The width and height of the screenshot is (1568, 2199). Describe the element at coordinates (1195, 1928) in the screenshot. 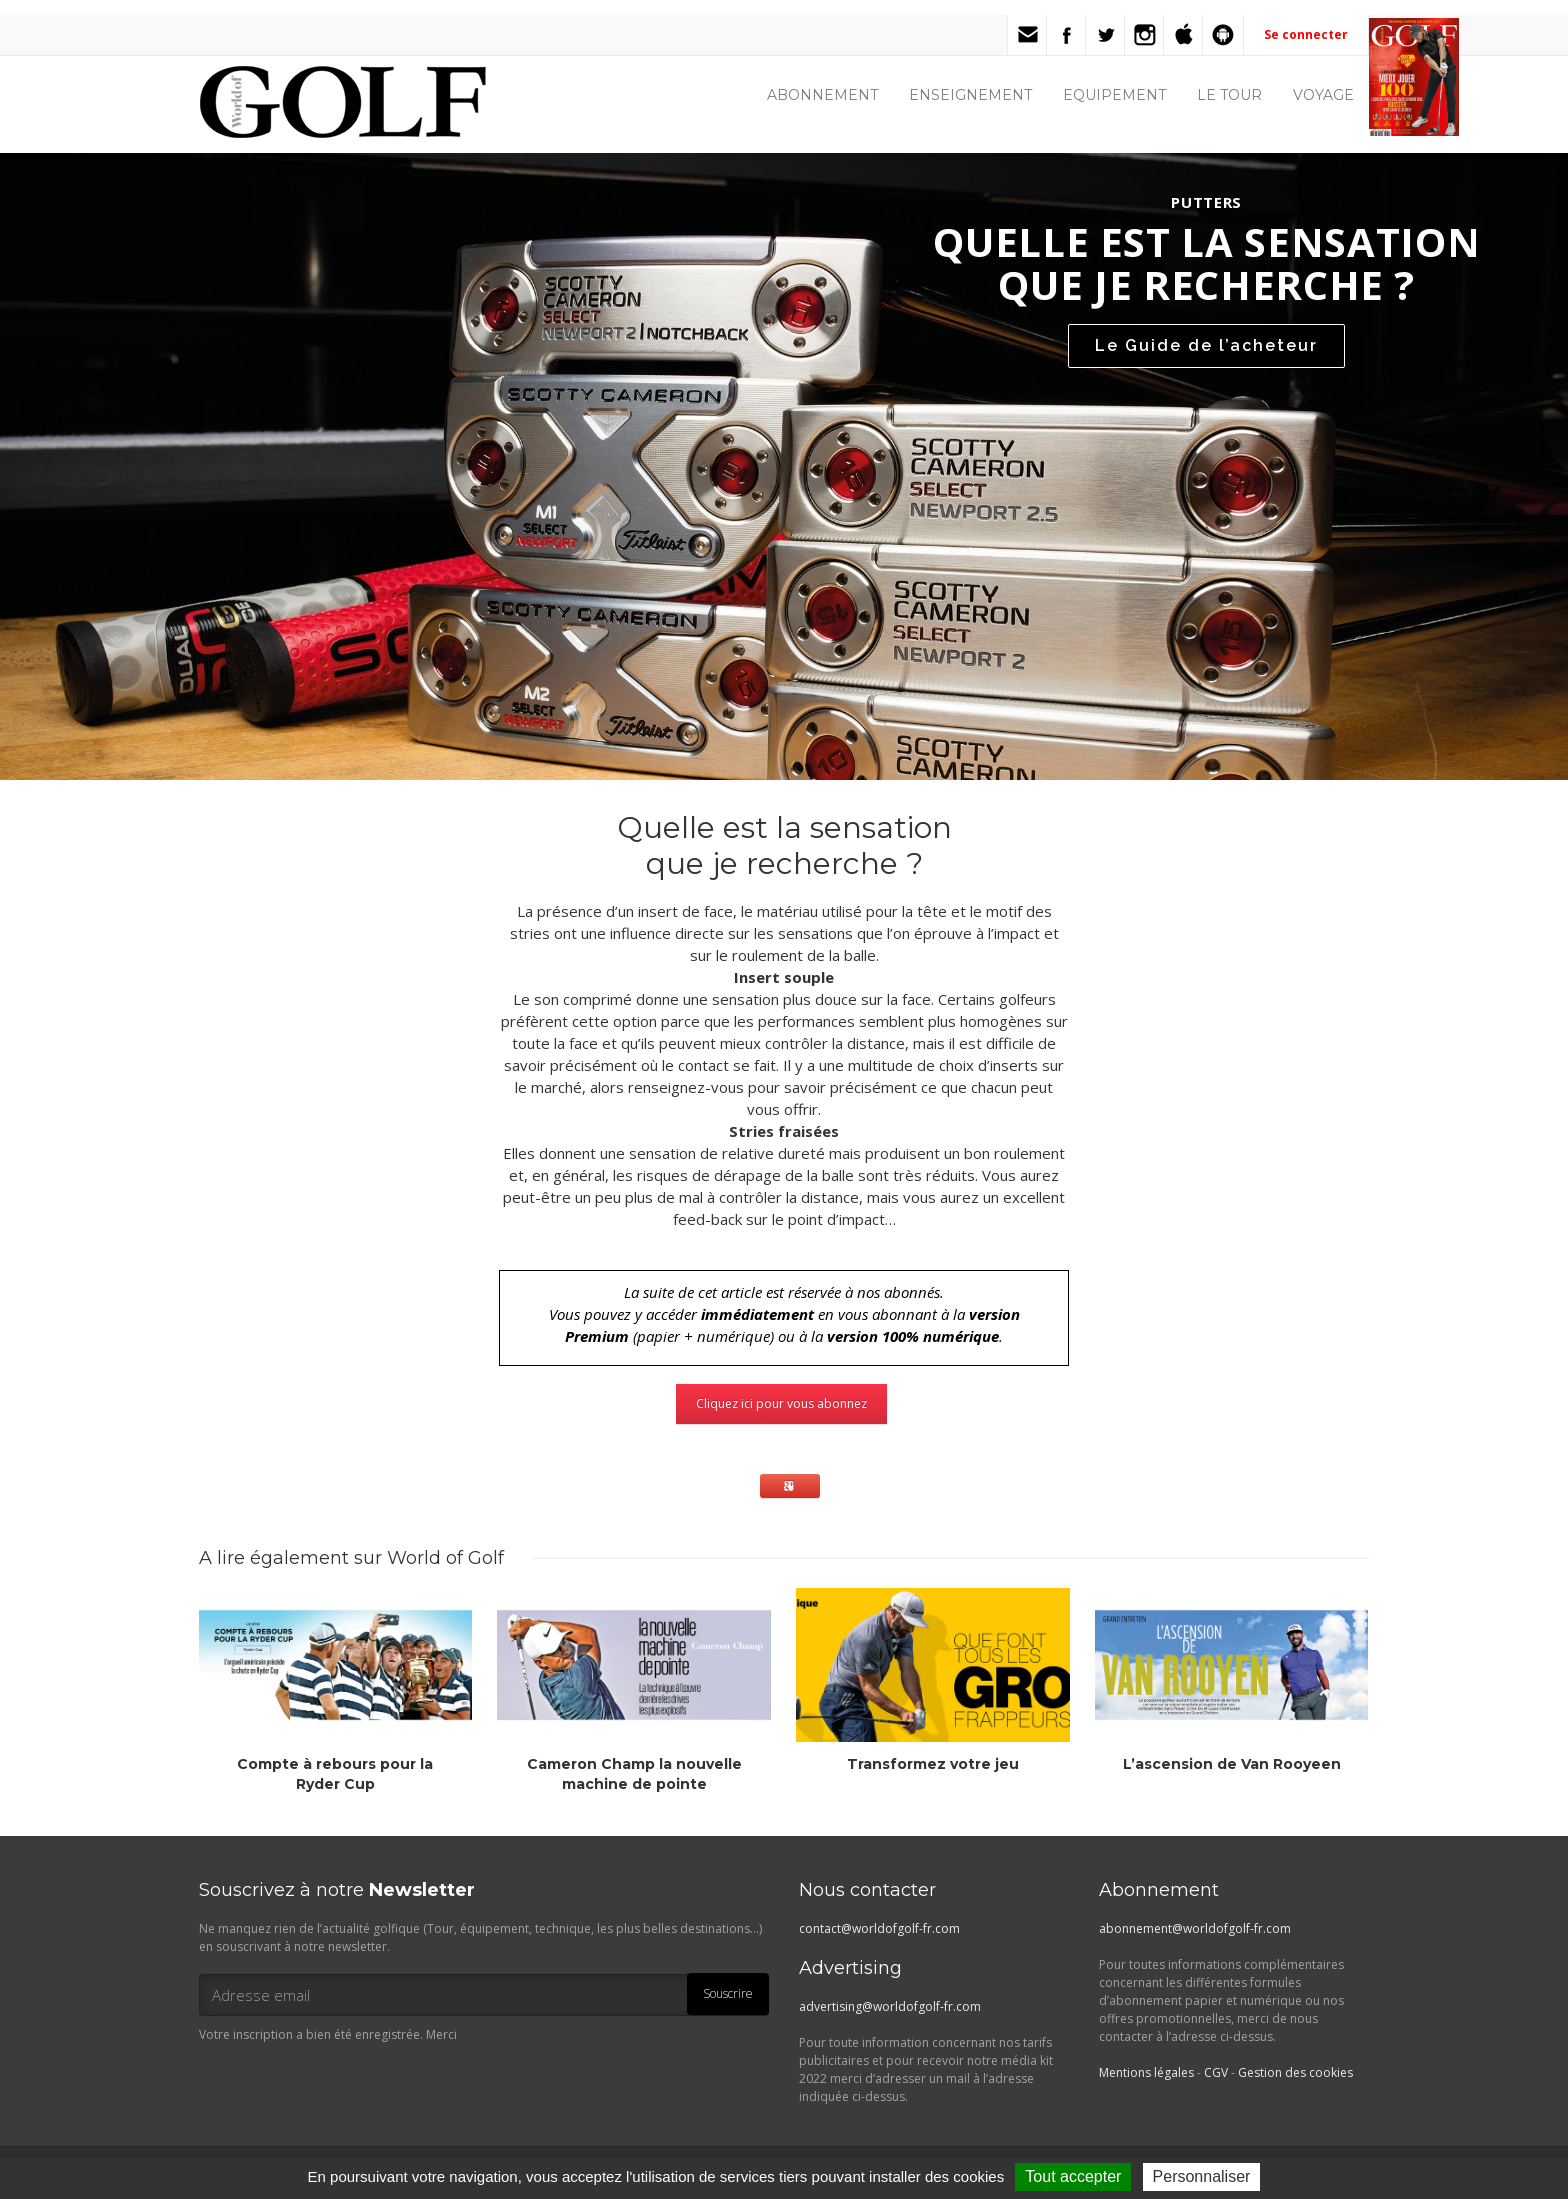

I see `abonnement@worldofgolf-fr.com` at that location.